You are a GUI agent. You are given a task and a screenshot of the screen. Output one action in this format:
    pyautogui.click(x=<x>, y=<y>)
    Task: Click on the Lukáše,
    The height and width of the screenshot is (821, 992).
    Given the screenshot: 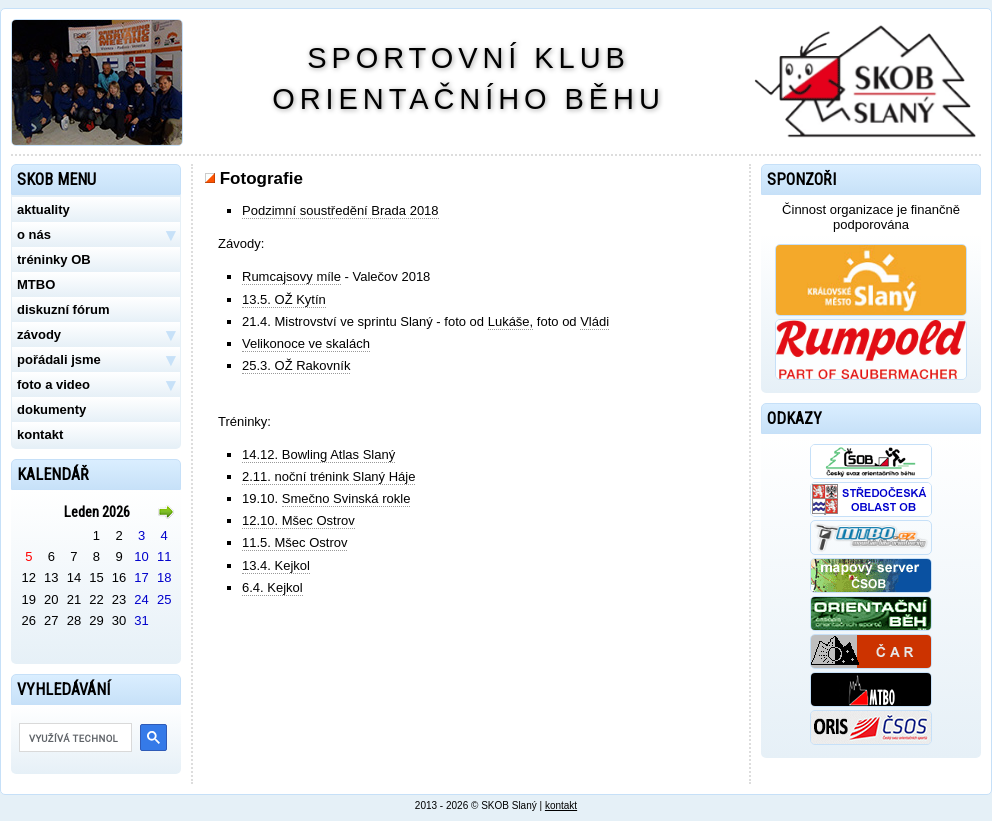 What is the action you would take?
    pyautogui.click(x=511, y=321)
    